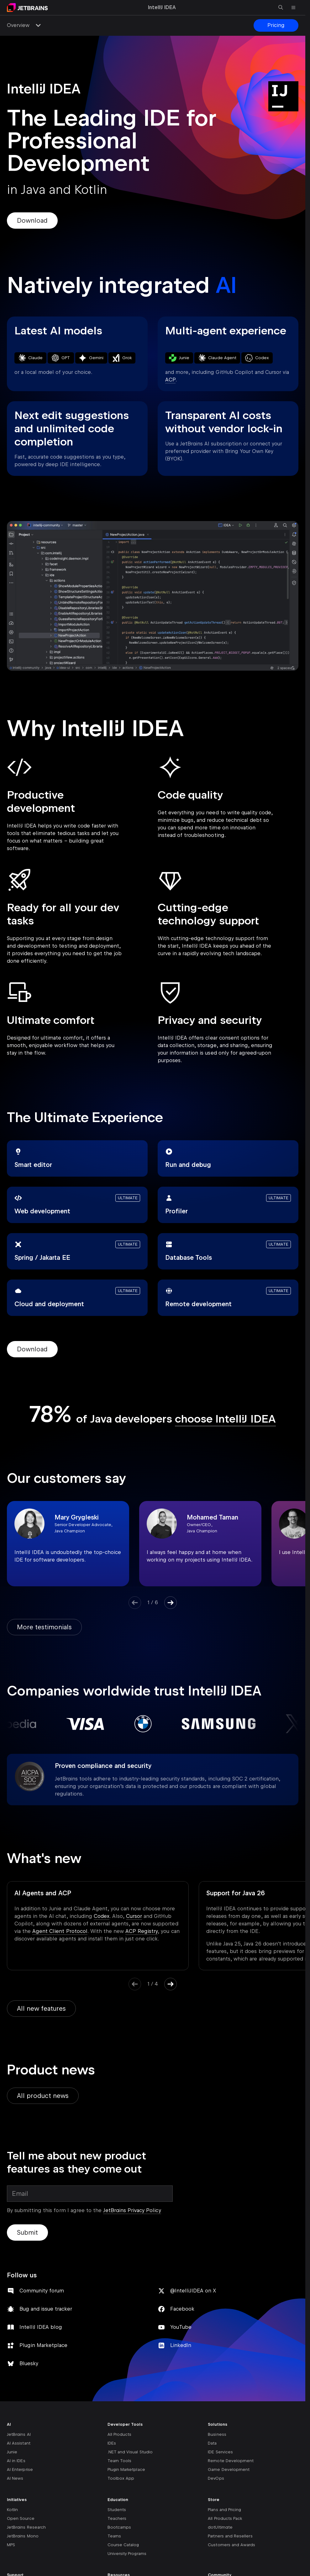  I want to click on LinkedIn, so click(180, 2363).